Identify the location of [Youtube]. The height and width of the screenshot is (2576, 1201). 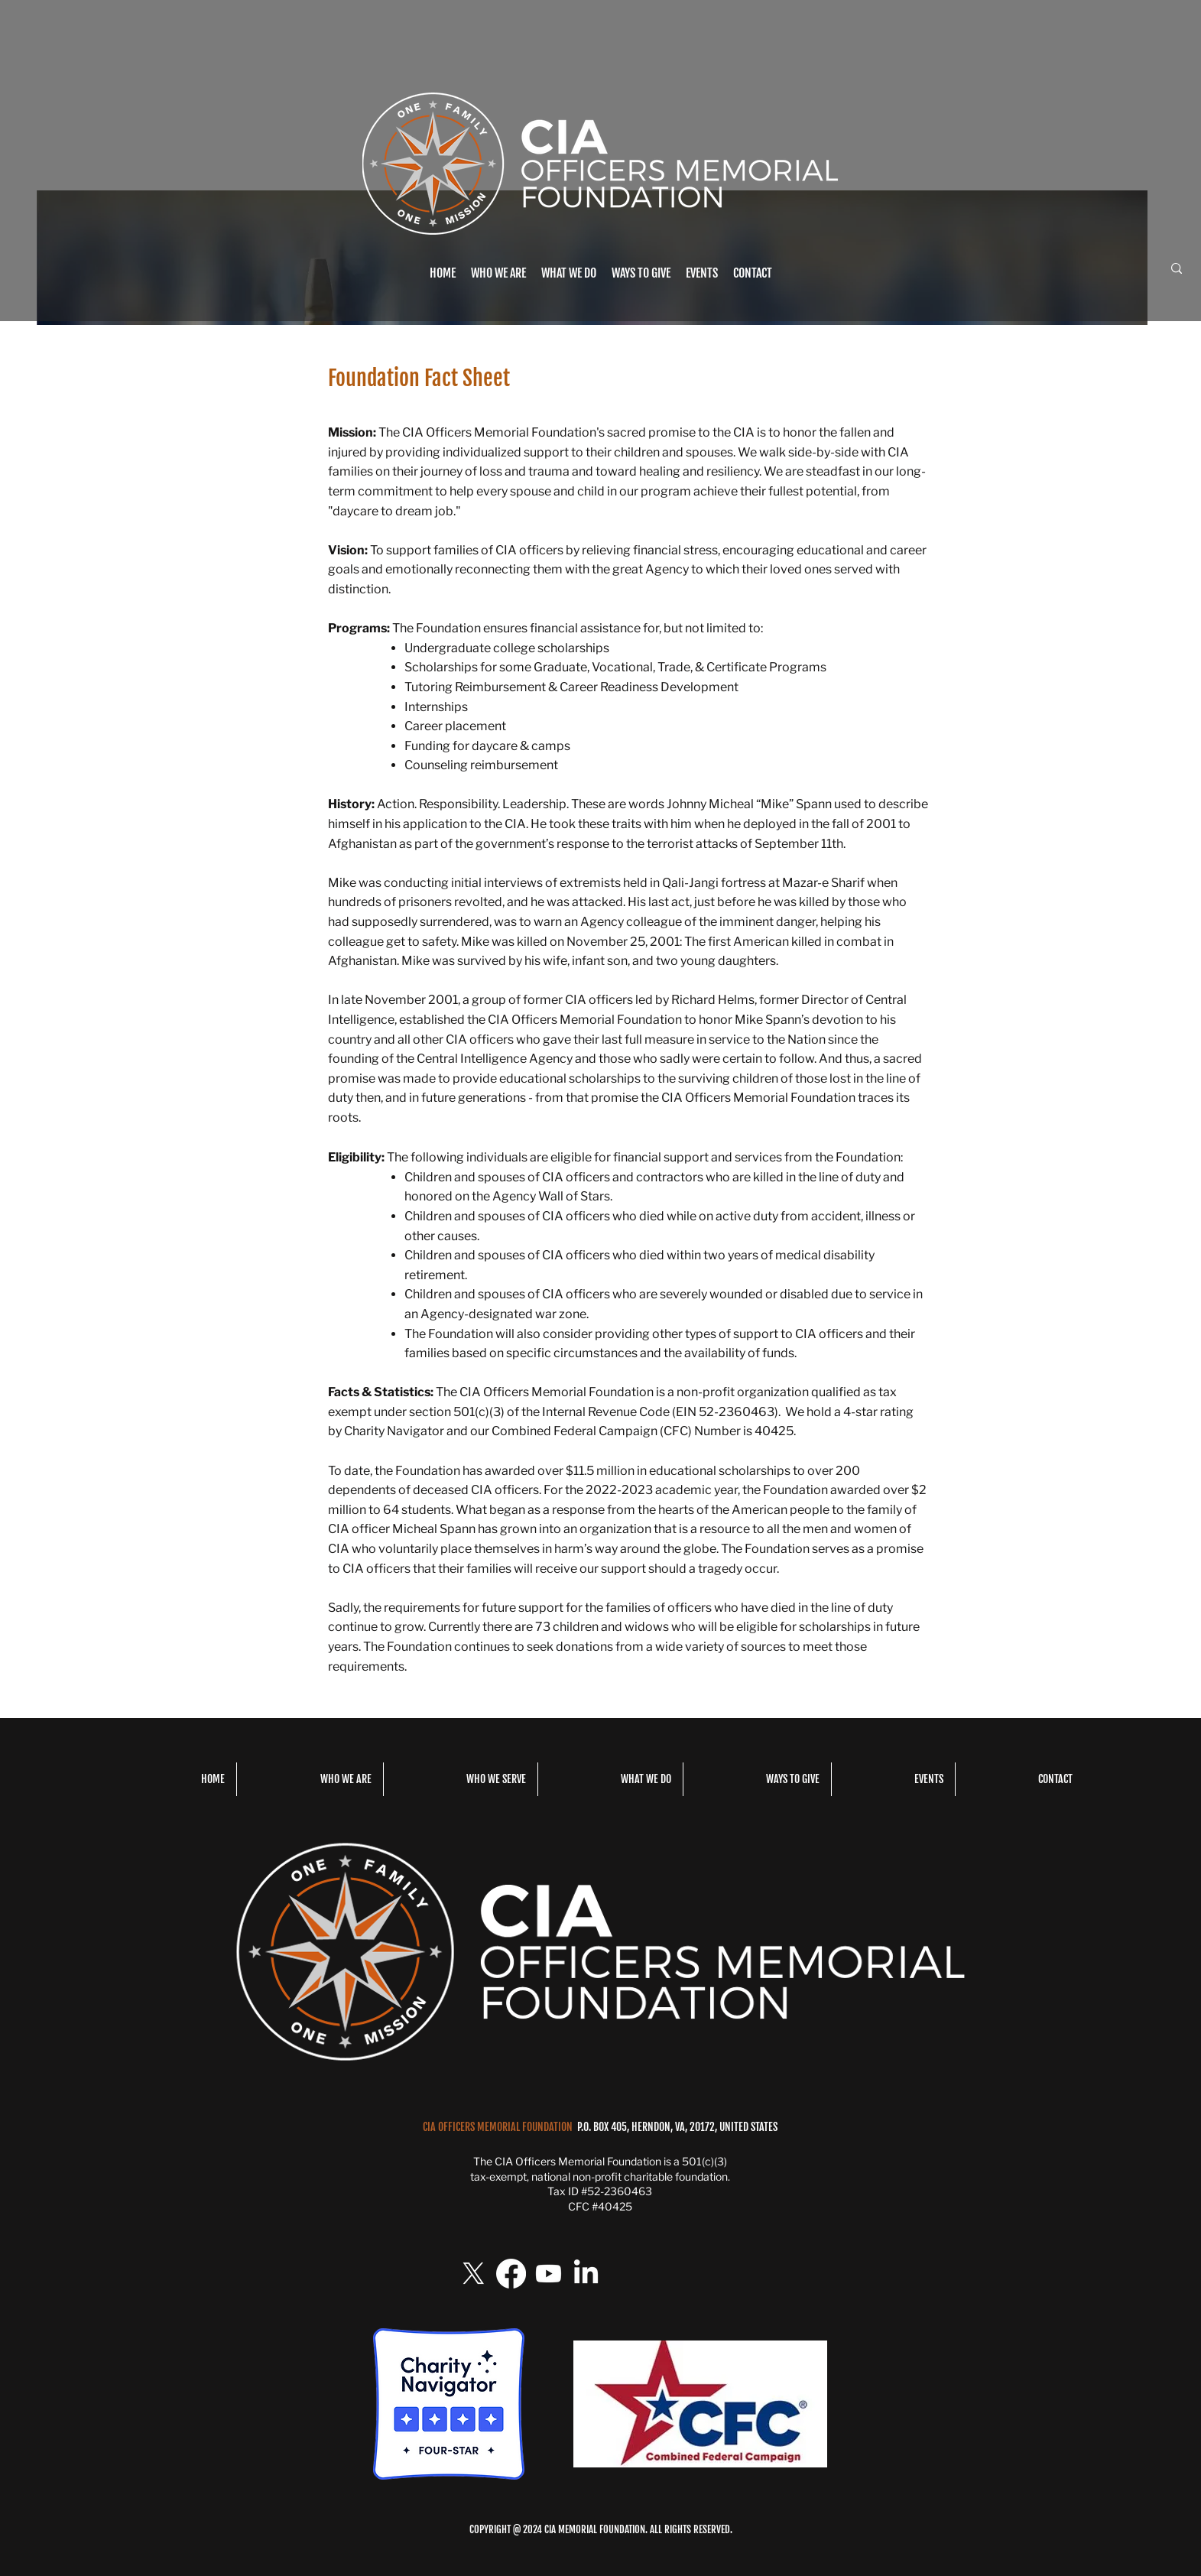
(548, 2274).